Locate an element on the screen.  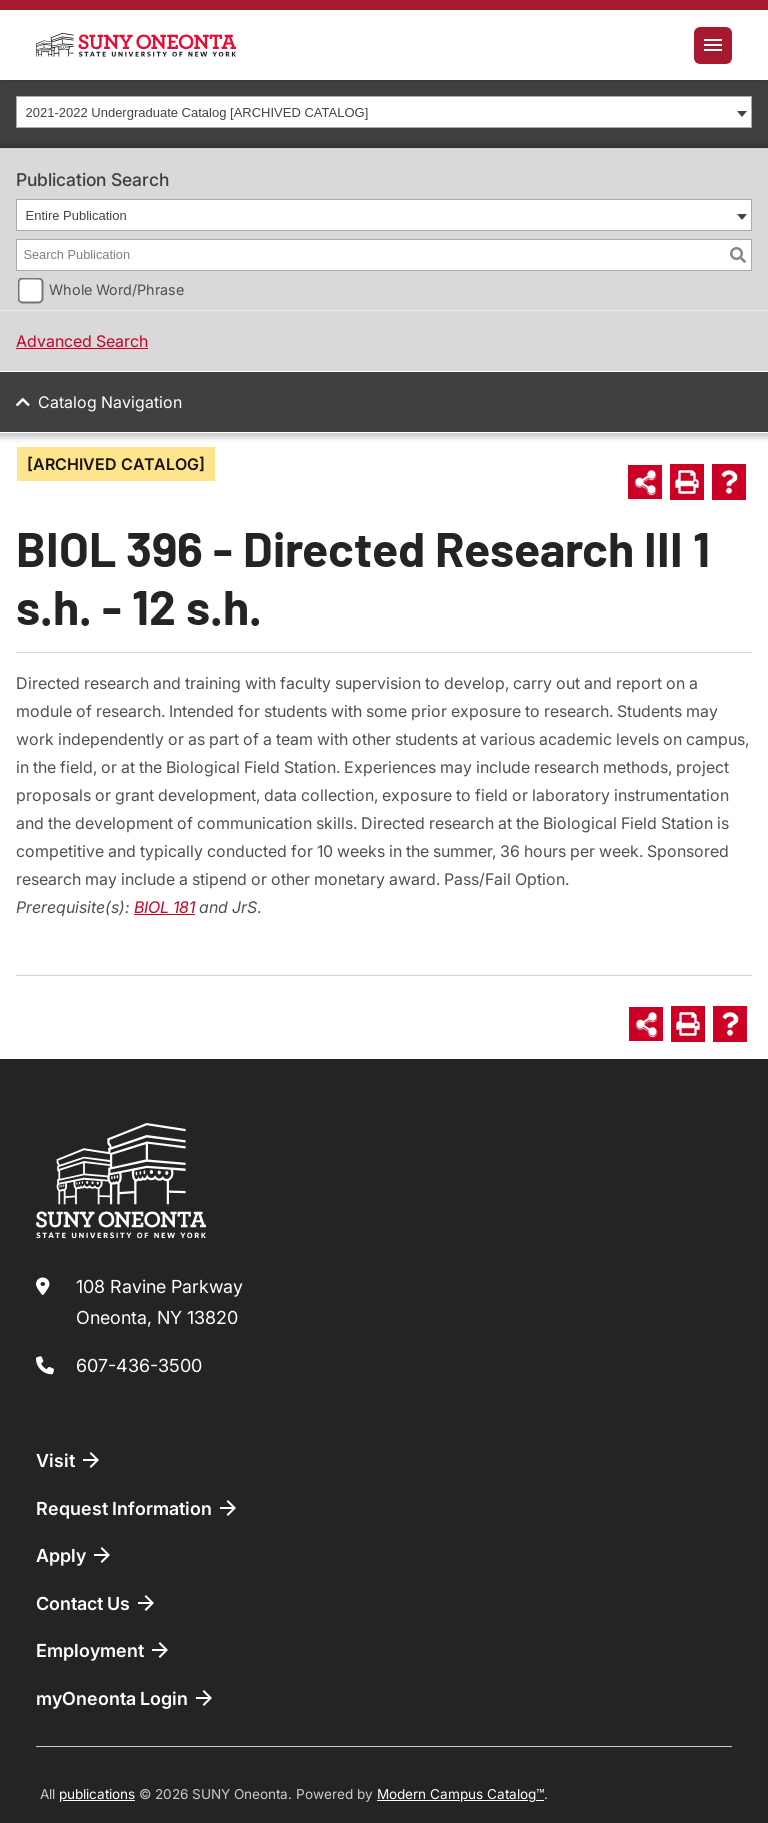
Advanced Search is located at coordinates (82, 341).